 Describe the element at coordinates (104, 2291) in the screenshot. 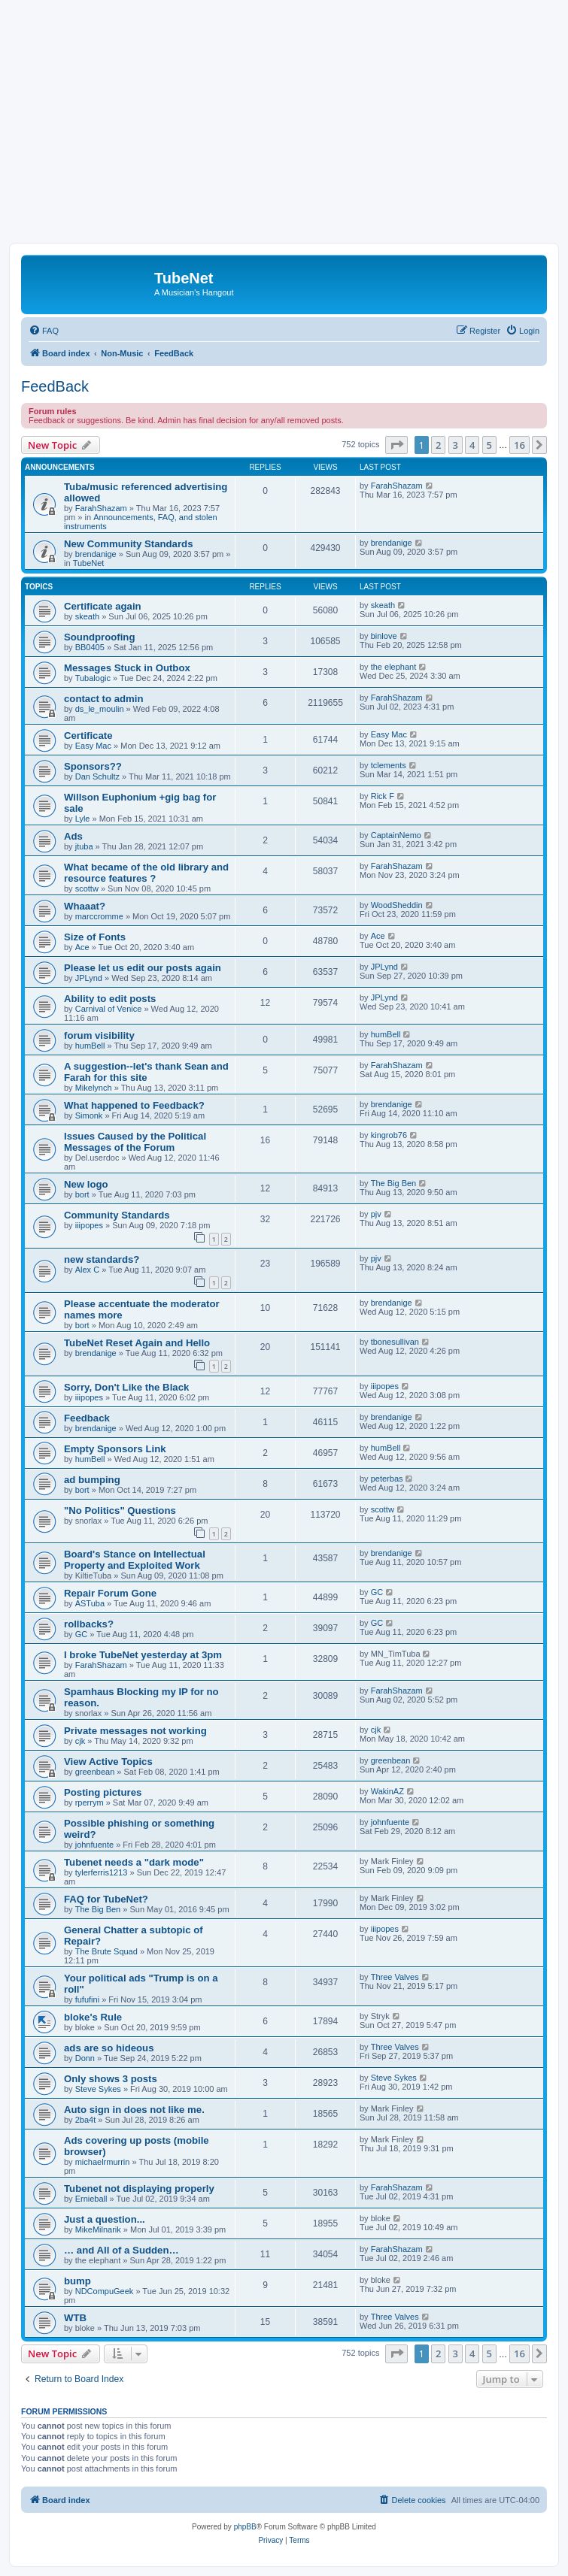

I see `NDCompuGeek` at that location.